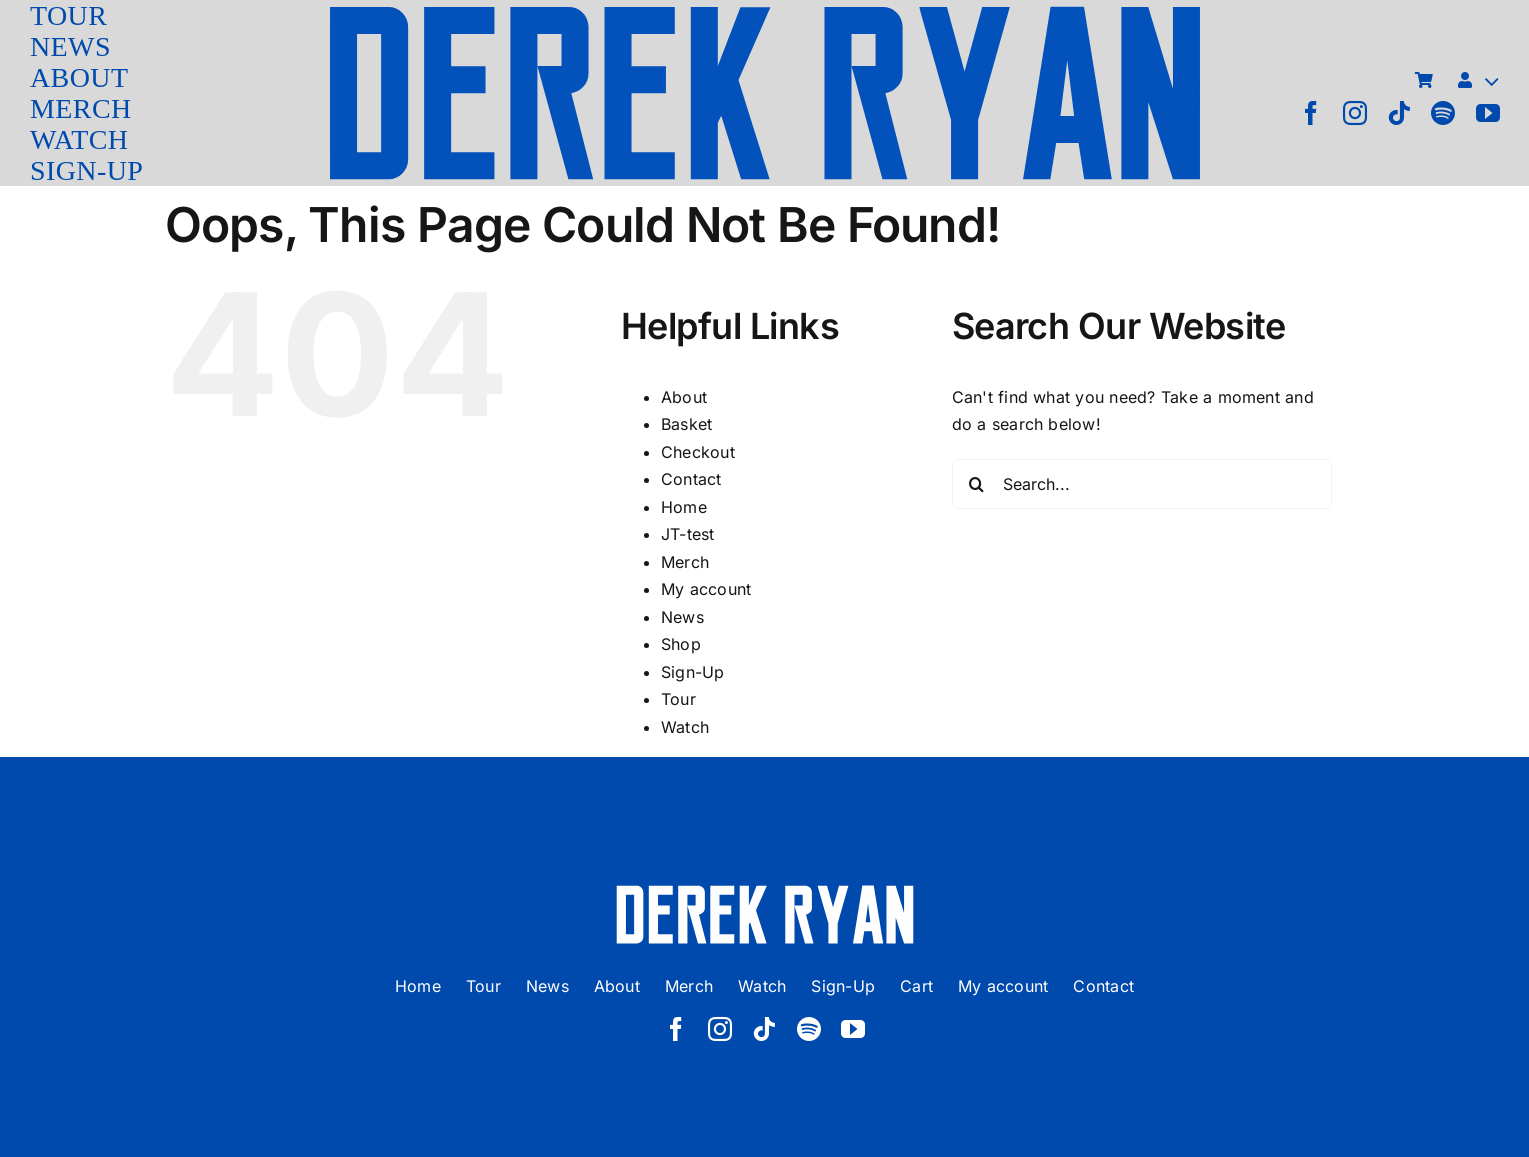 The width and height of the screenshot is (1529, 1157). What do you see at coordinates (685, 562) in the screenshot?
I see `Merch` at bounding box center [685, 562].